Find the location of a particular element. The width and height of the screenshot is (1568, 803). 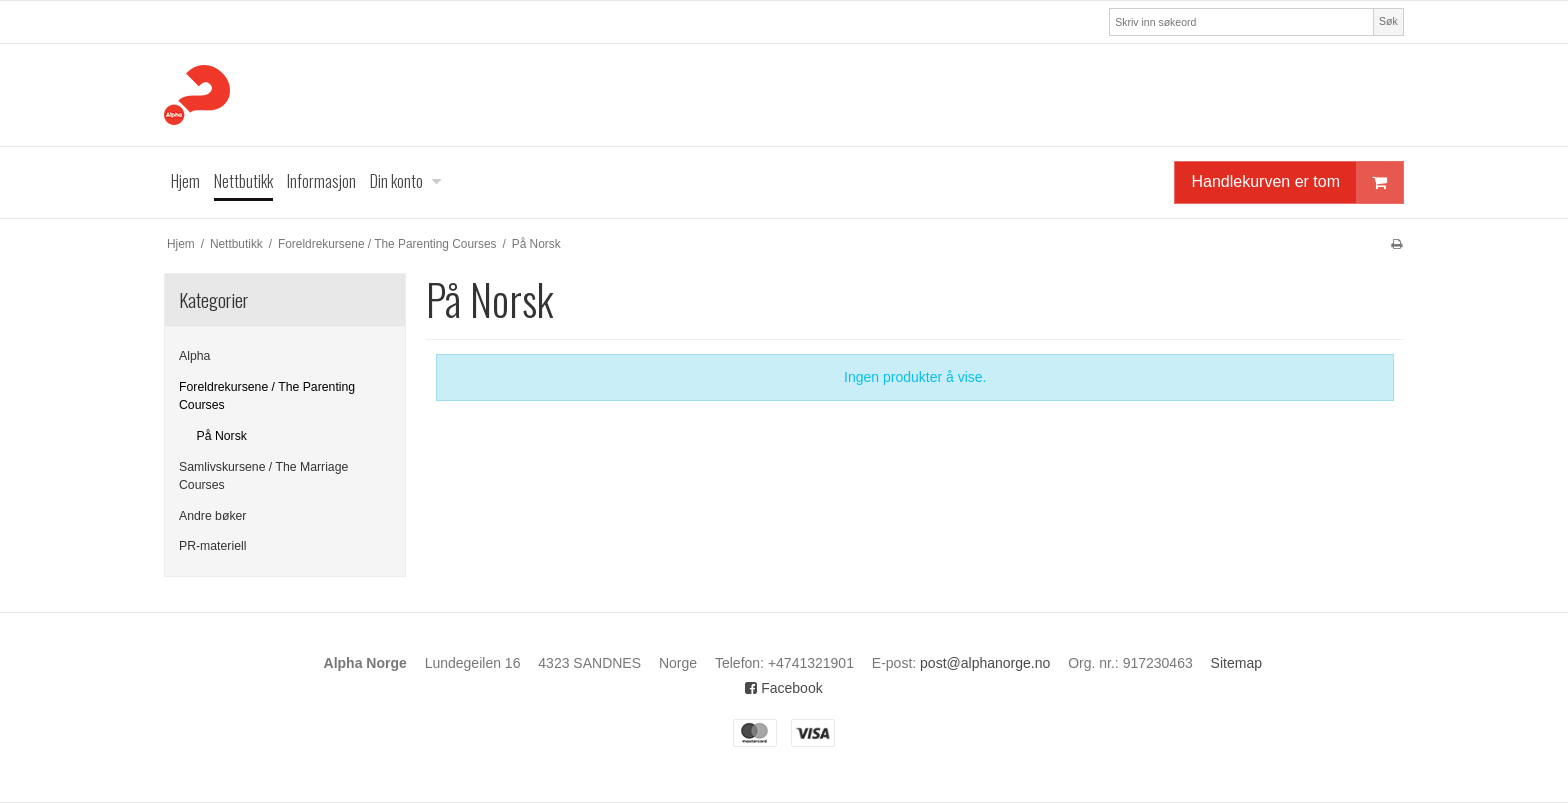

Søk is located at coordinates (1388, 21).